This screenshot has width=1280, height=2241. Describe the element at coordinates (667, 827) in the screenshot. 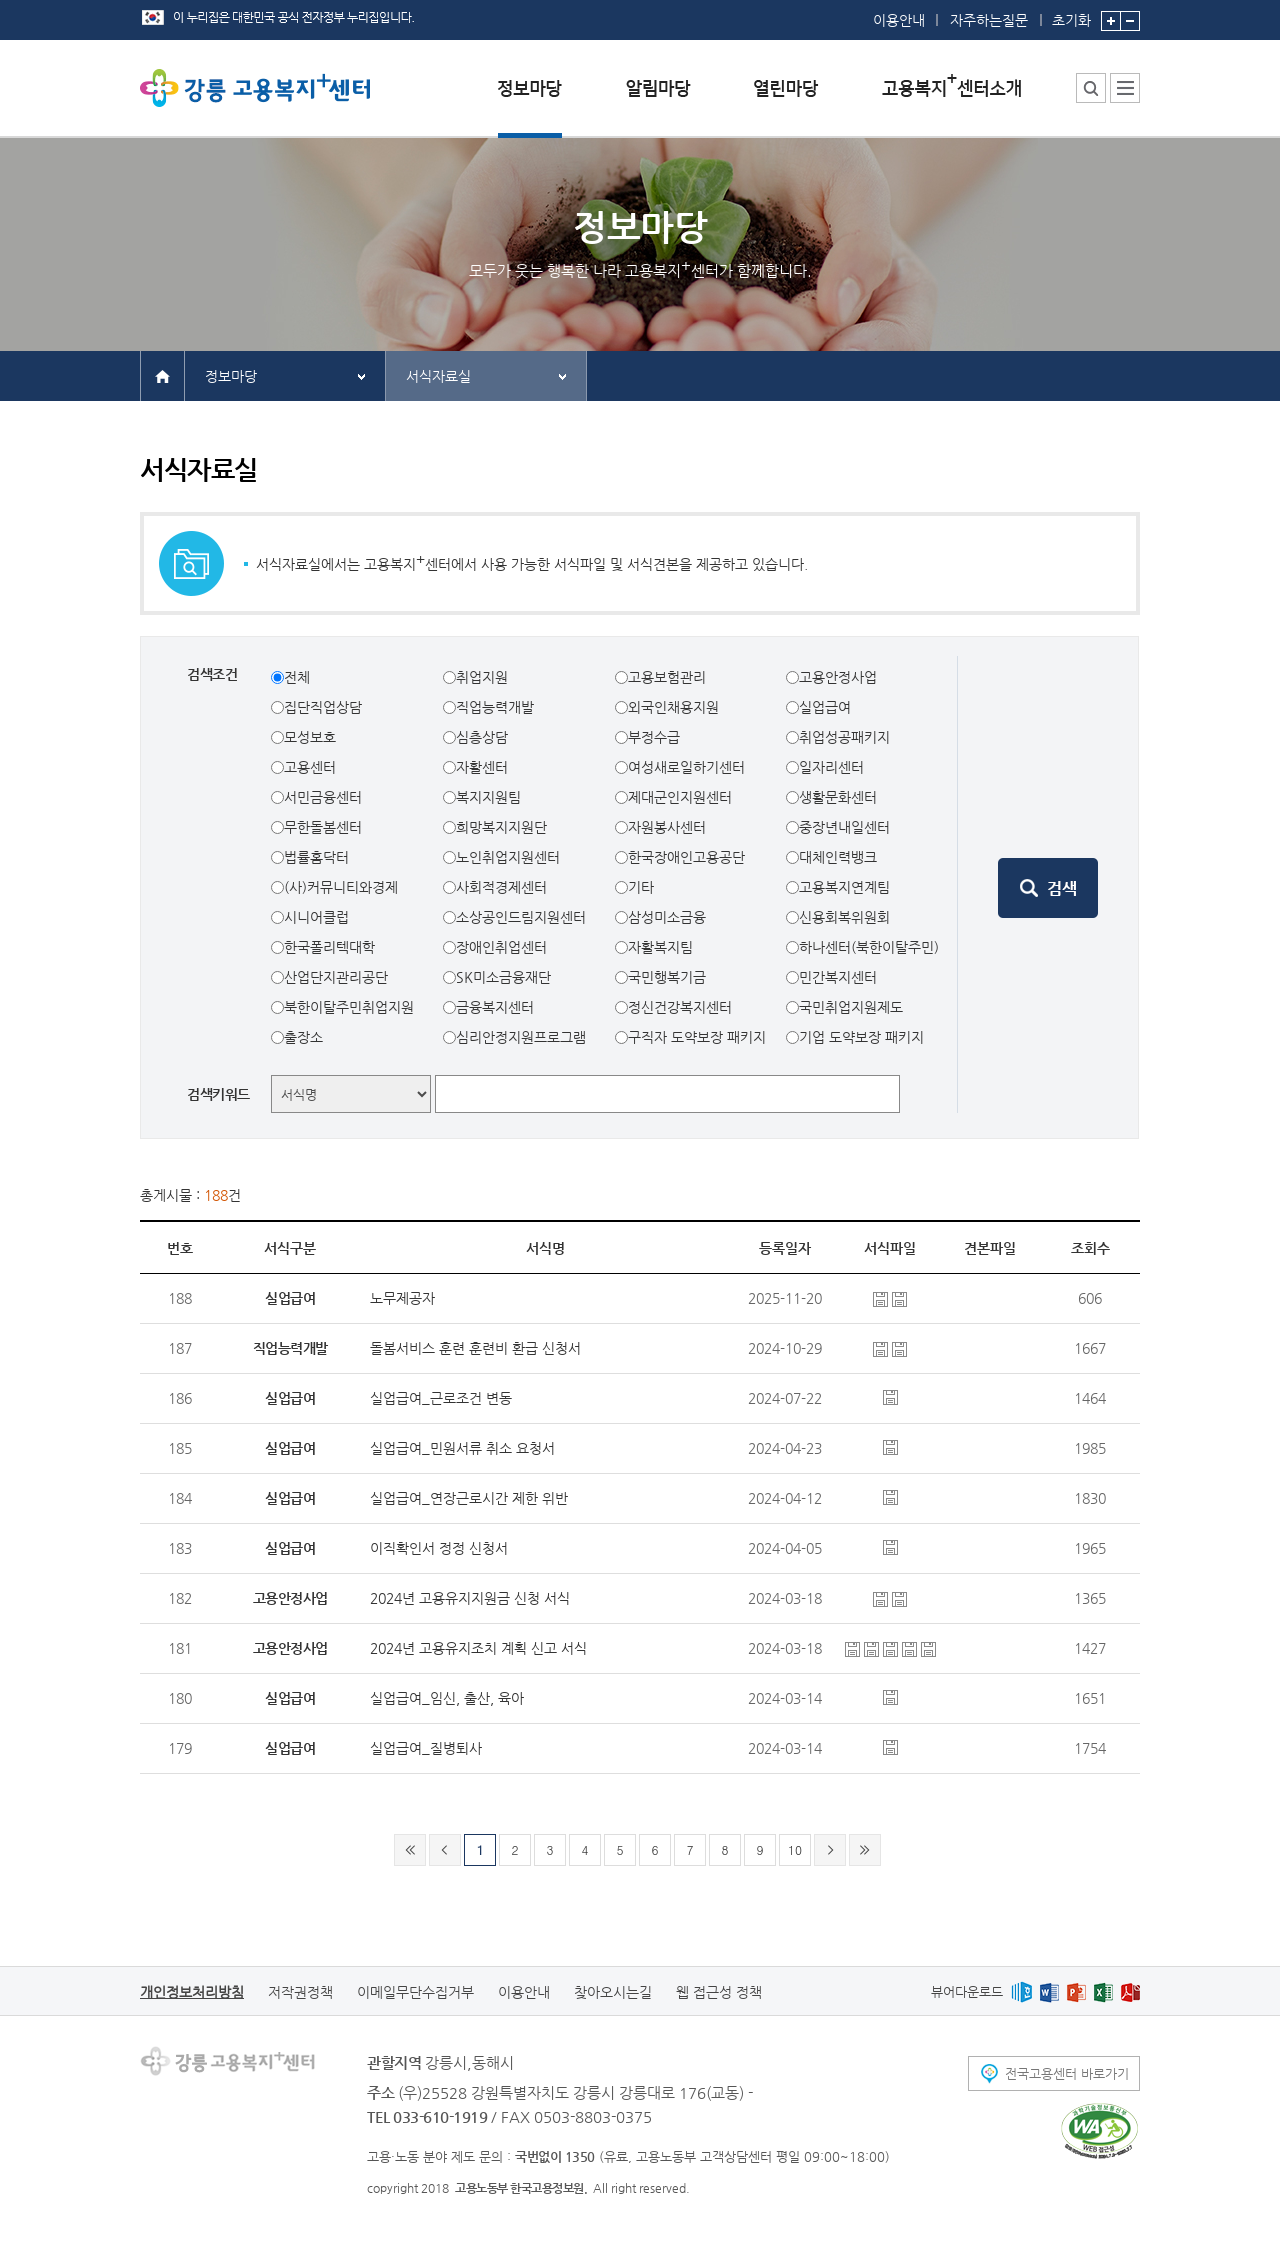

I see `자원봉사센터` at that location.